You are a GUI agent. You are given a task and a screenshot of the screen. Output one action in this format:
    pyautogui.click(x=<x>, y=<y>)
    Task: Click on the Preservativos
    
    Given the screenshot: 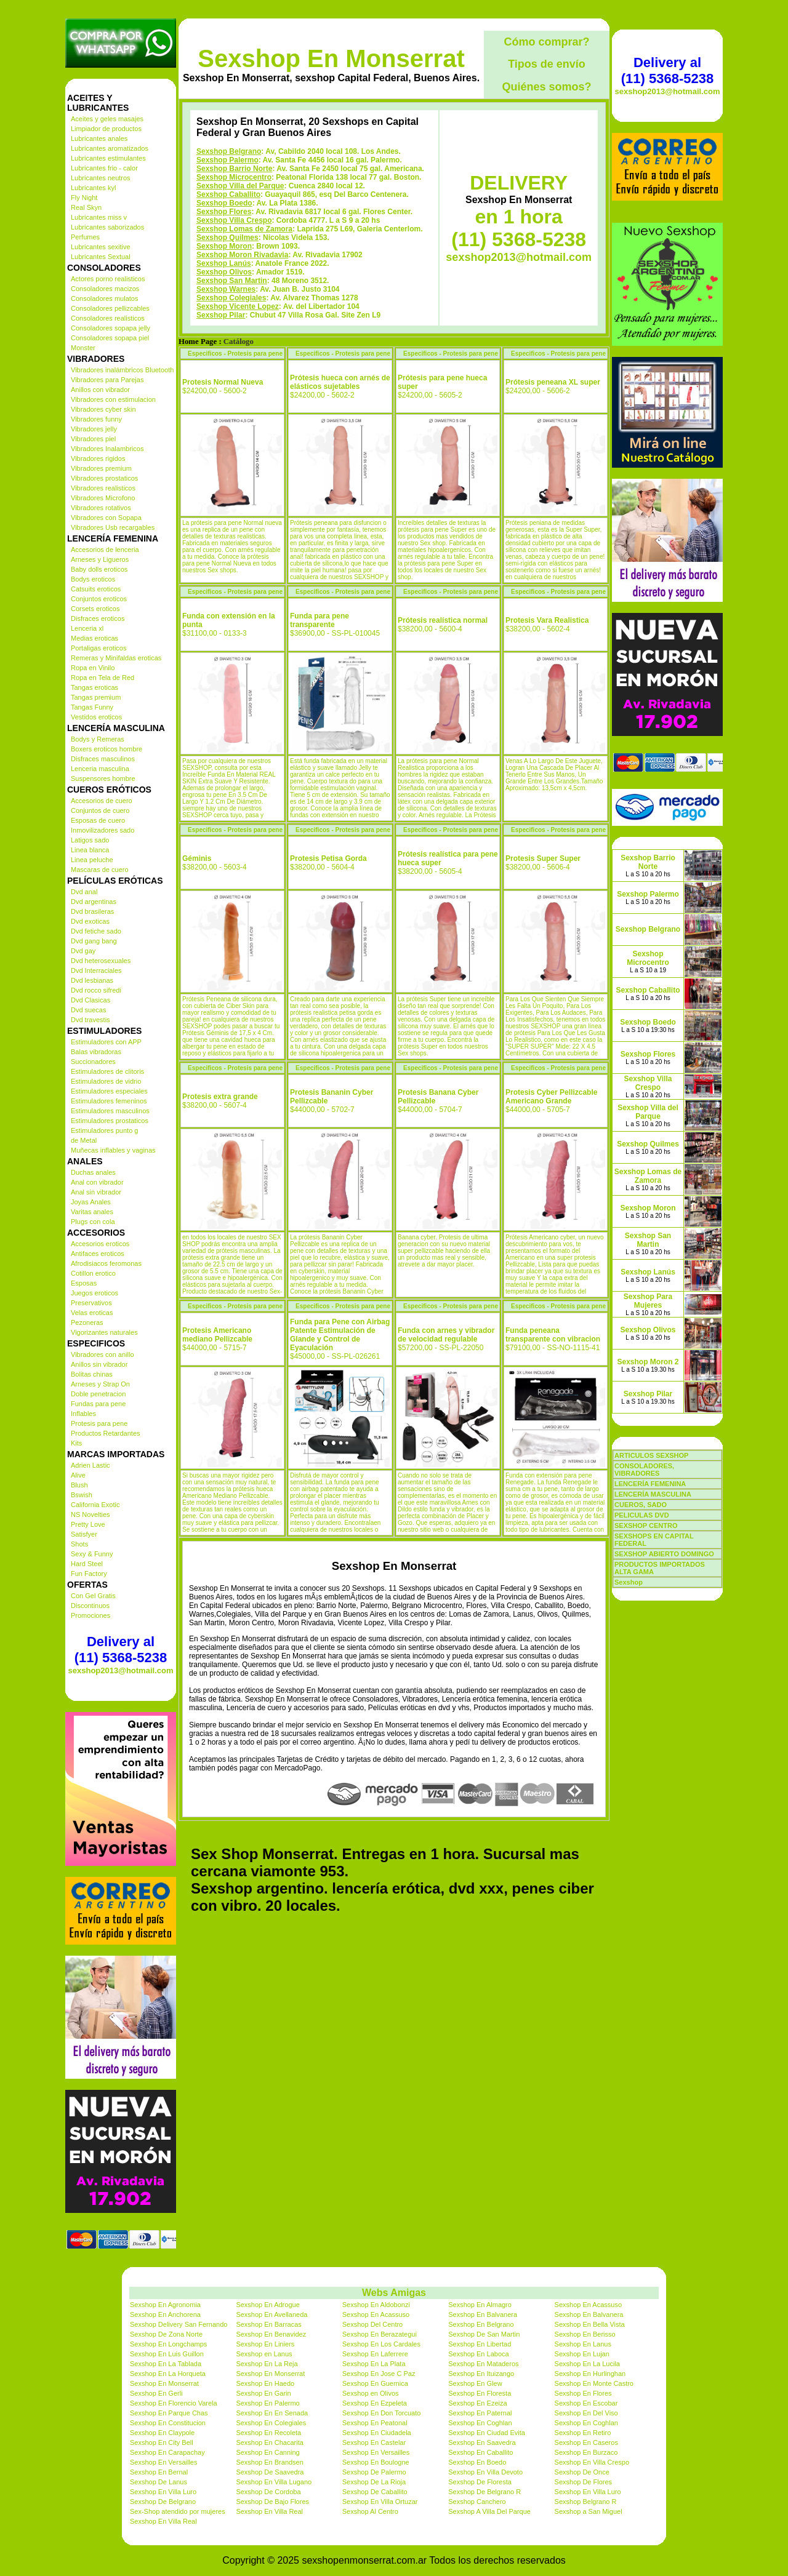 What is the action you would take?
    pyautogui.click(x=91, y=1302)
    